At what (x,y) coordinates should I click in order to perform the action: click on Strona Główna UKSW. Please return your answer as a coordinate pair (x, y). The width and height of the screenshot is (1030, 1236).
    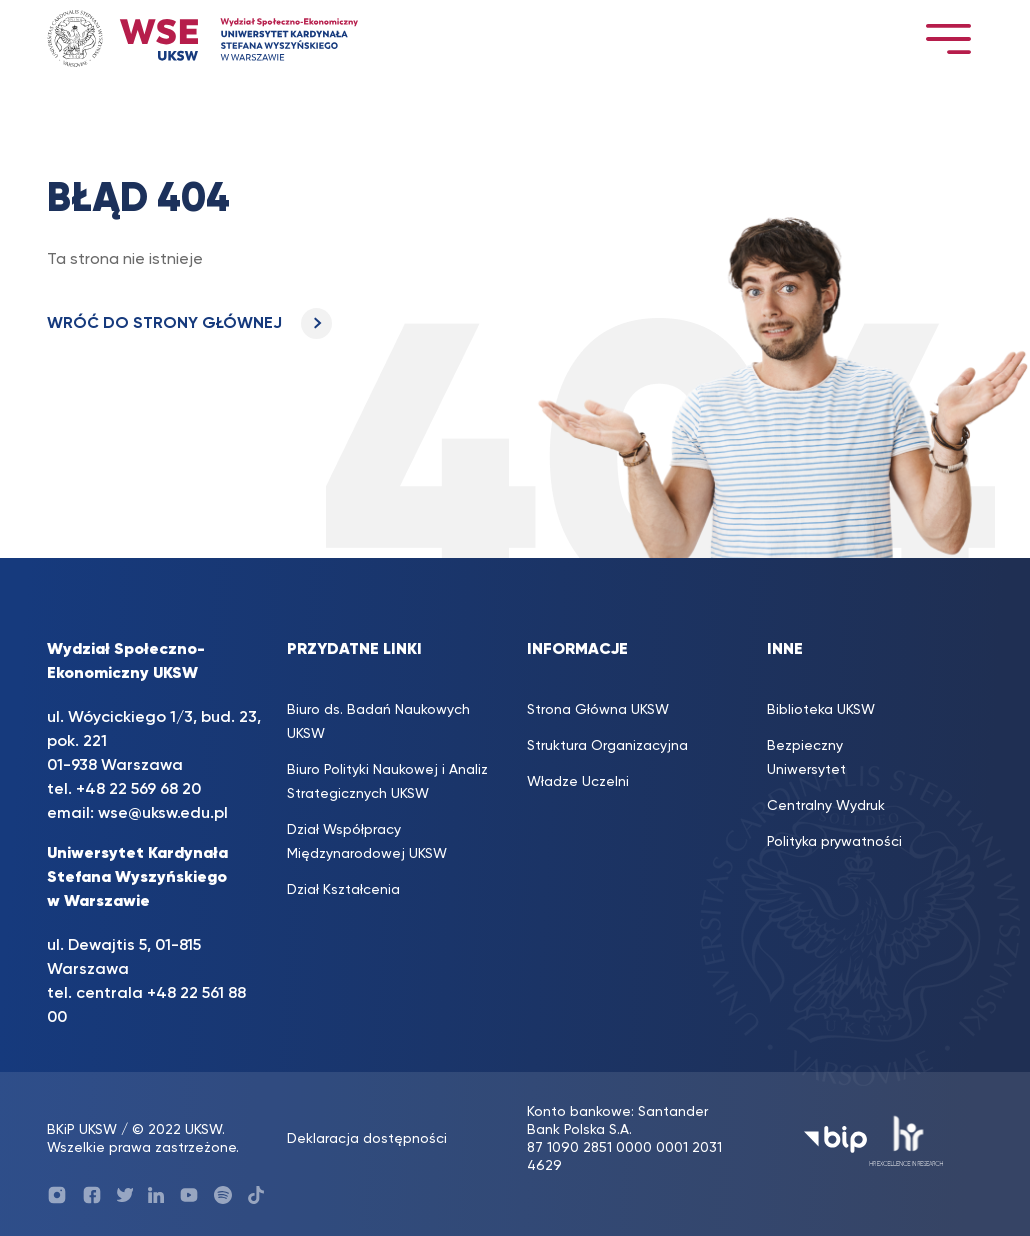
    Looking at the image, I should click on (598, 710).